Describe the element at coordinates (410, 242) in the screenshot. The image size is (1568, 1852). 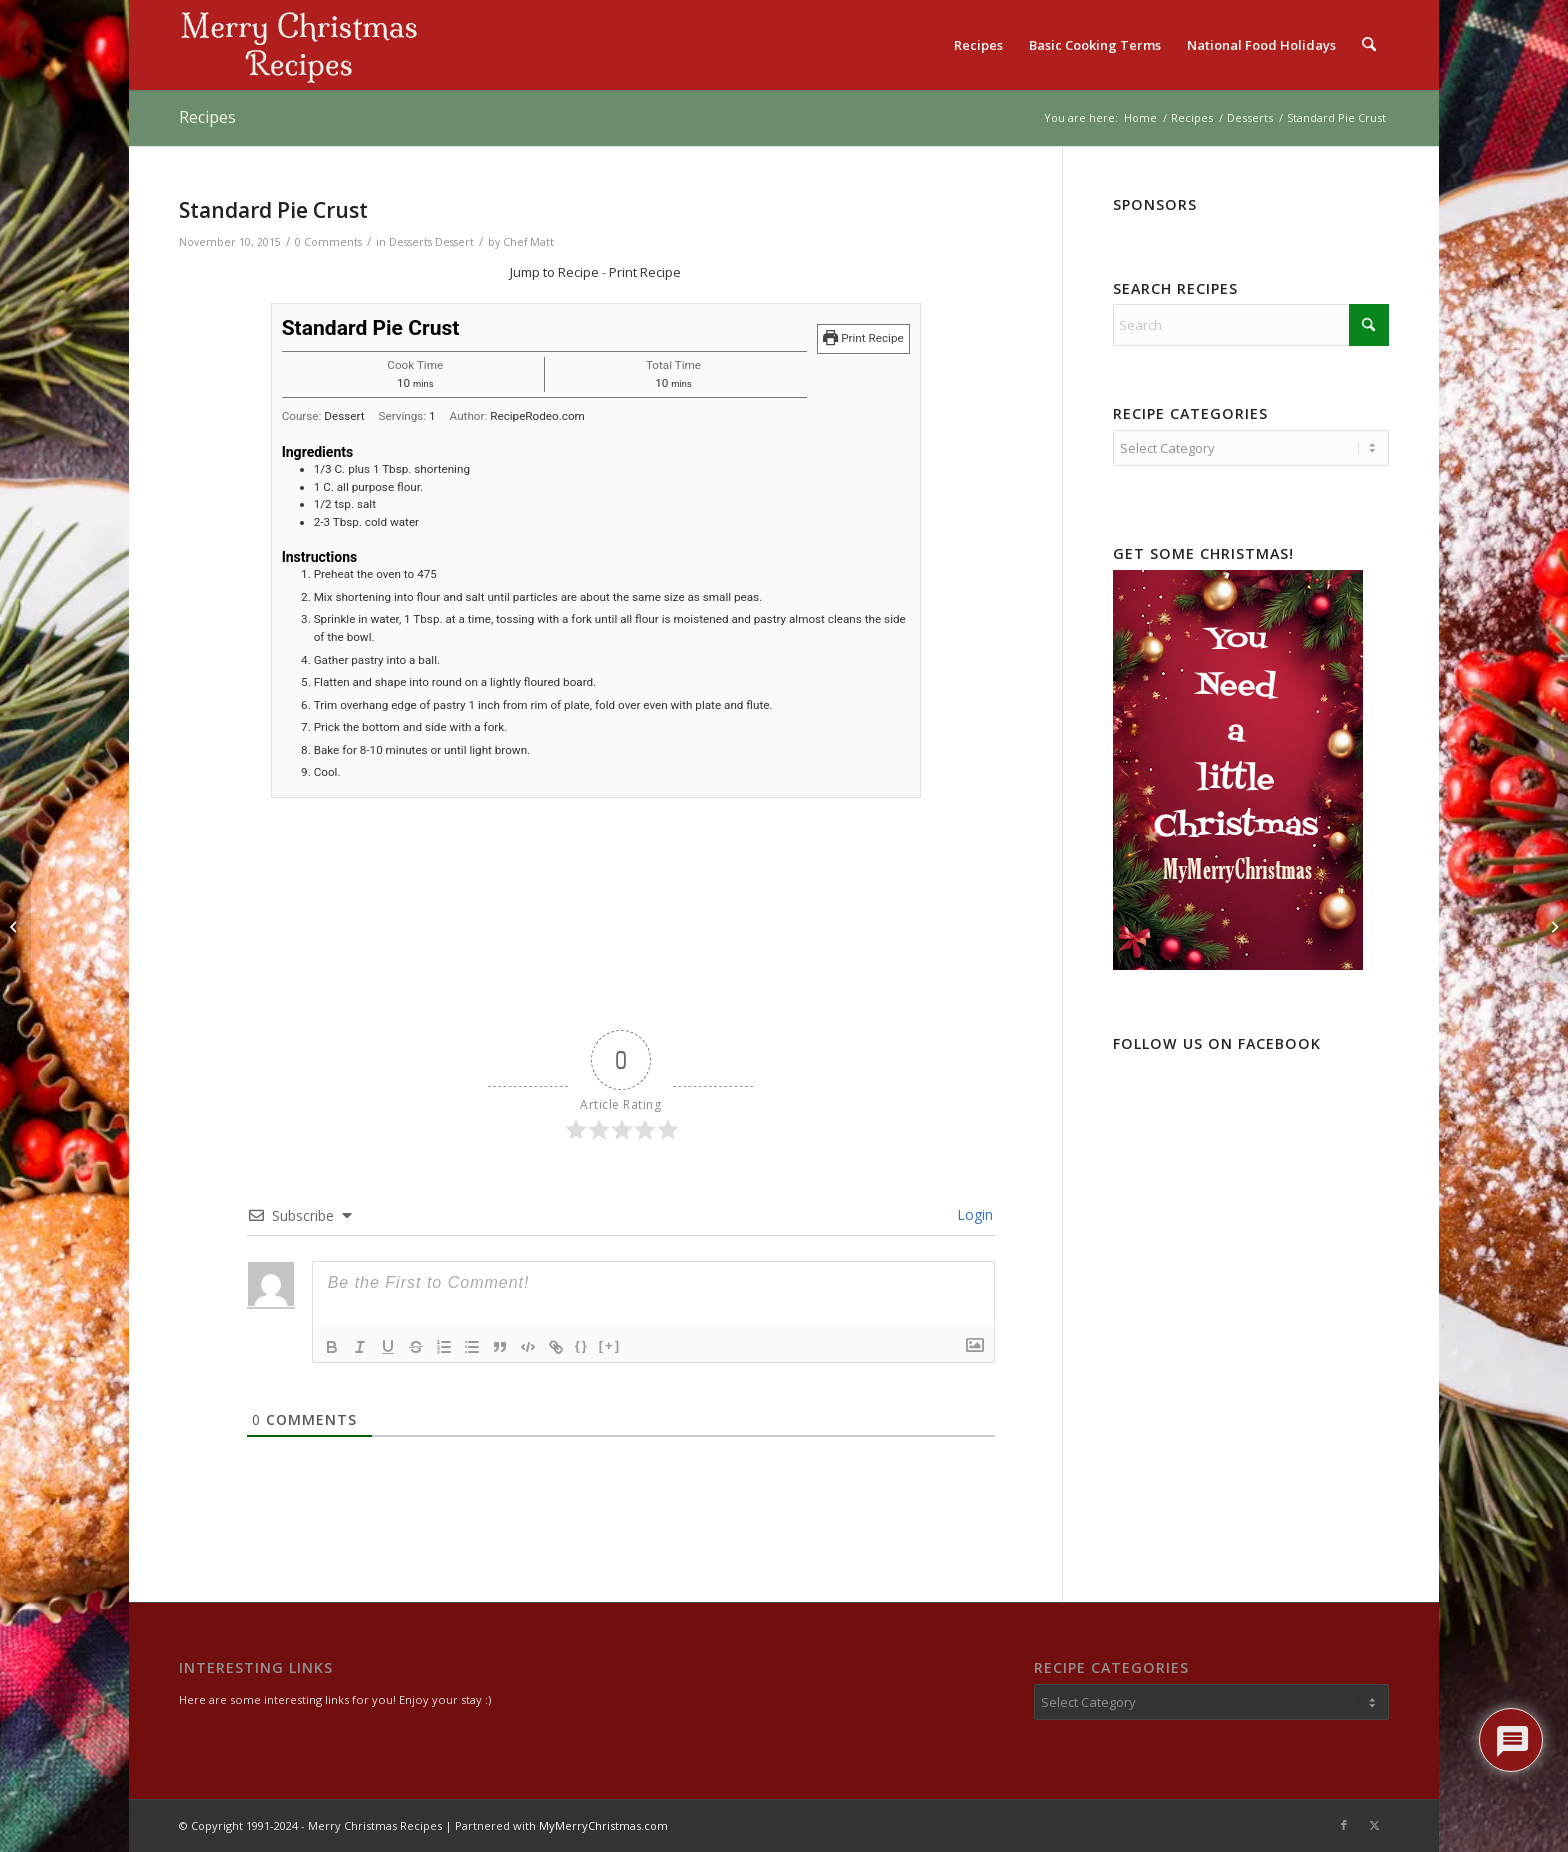
I see `Desserts` at that location.